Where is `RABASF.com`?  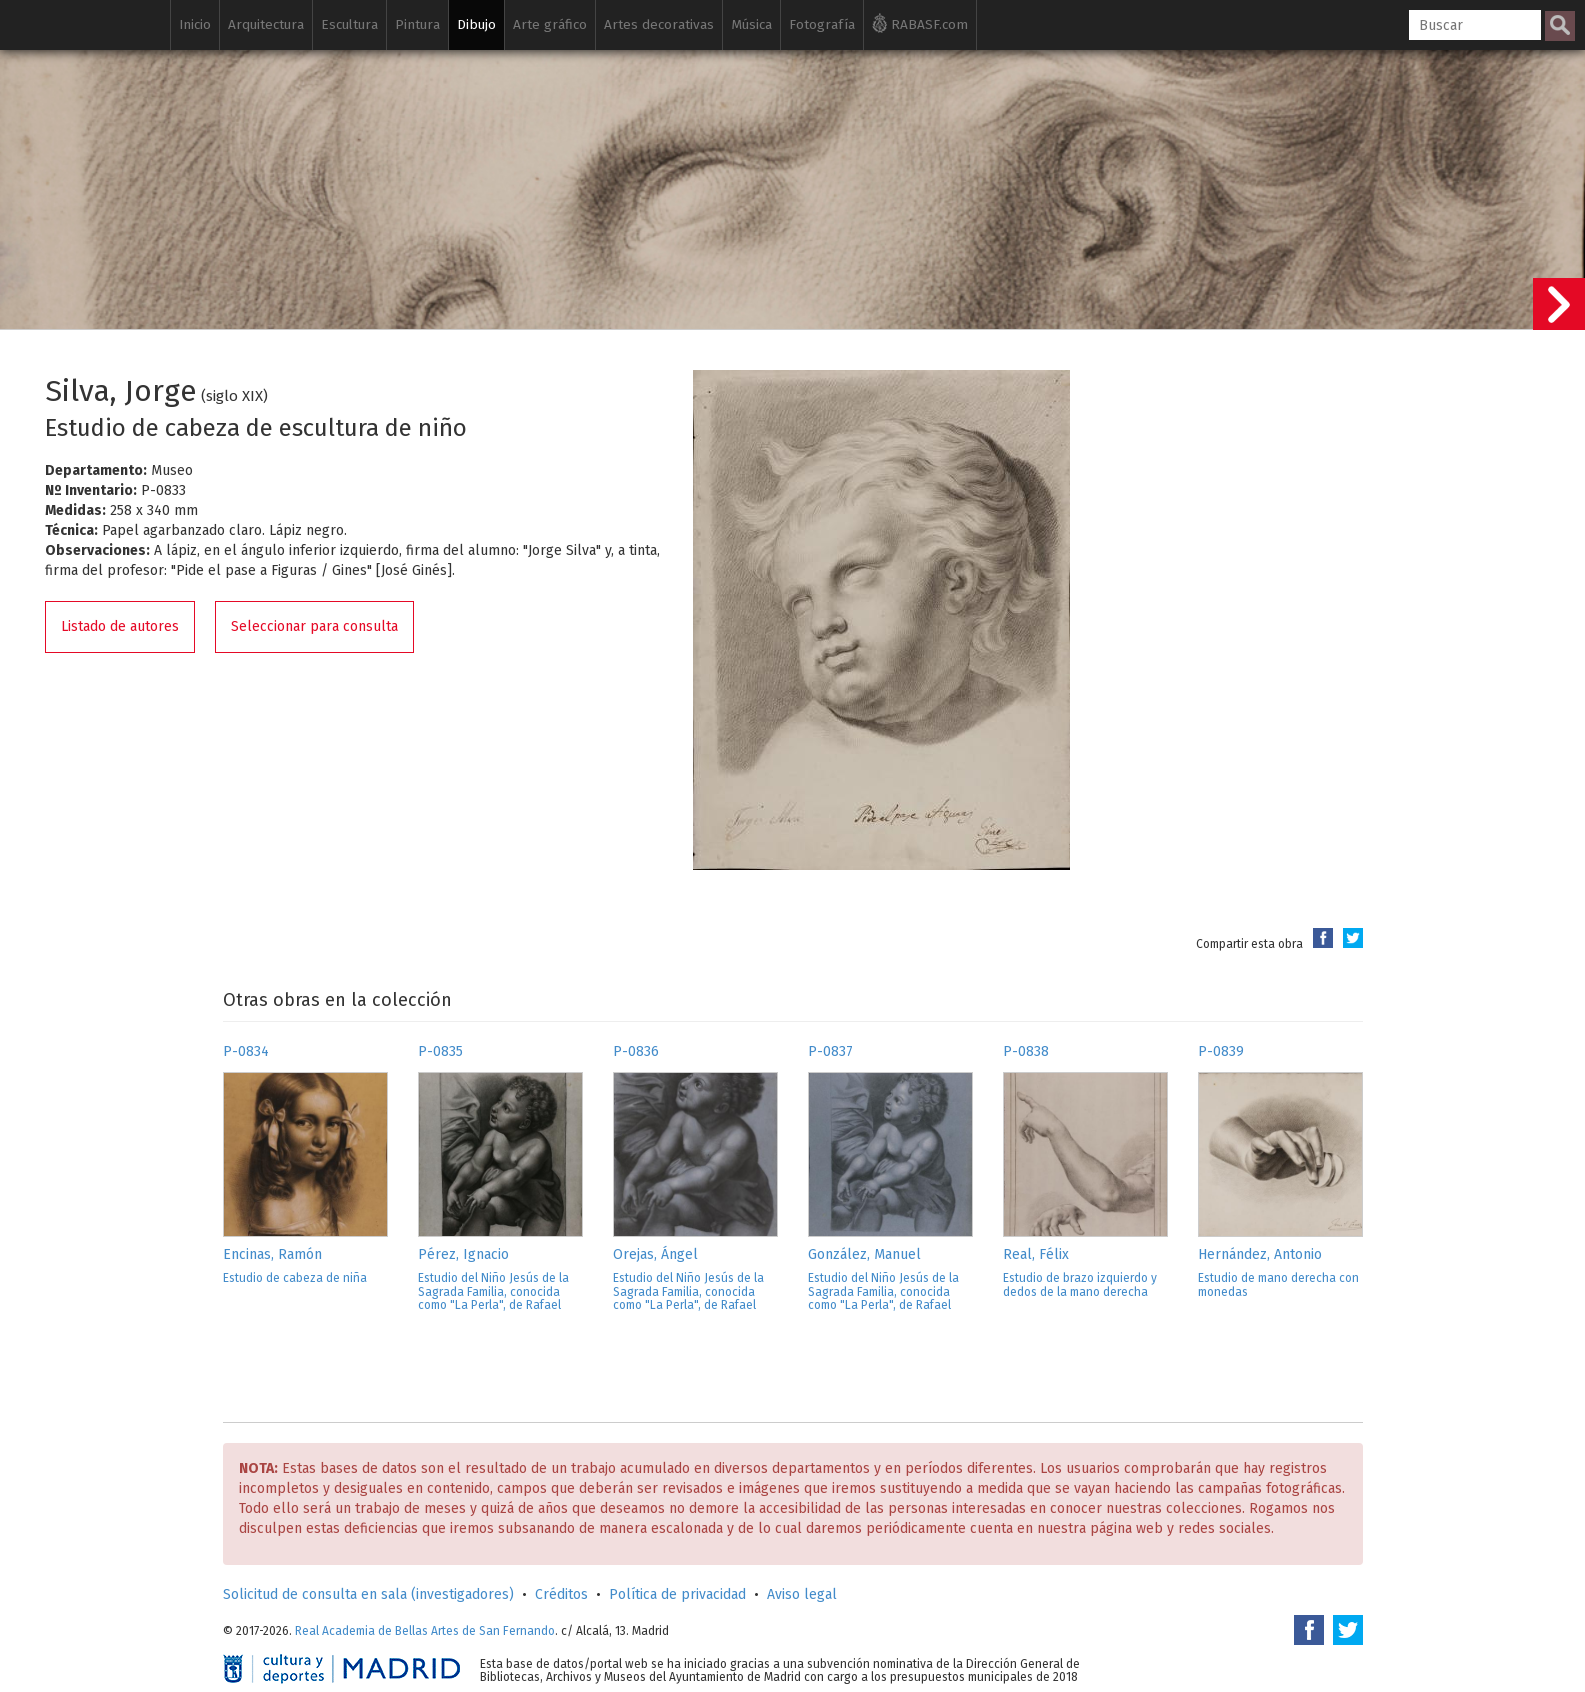
RABASF.com is located at coordinates (920, 23).